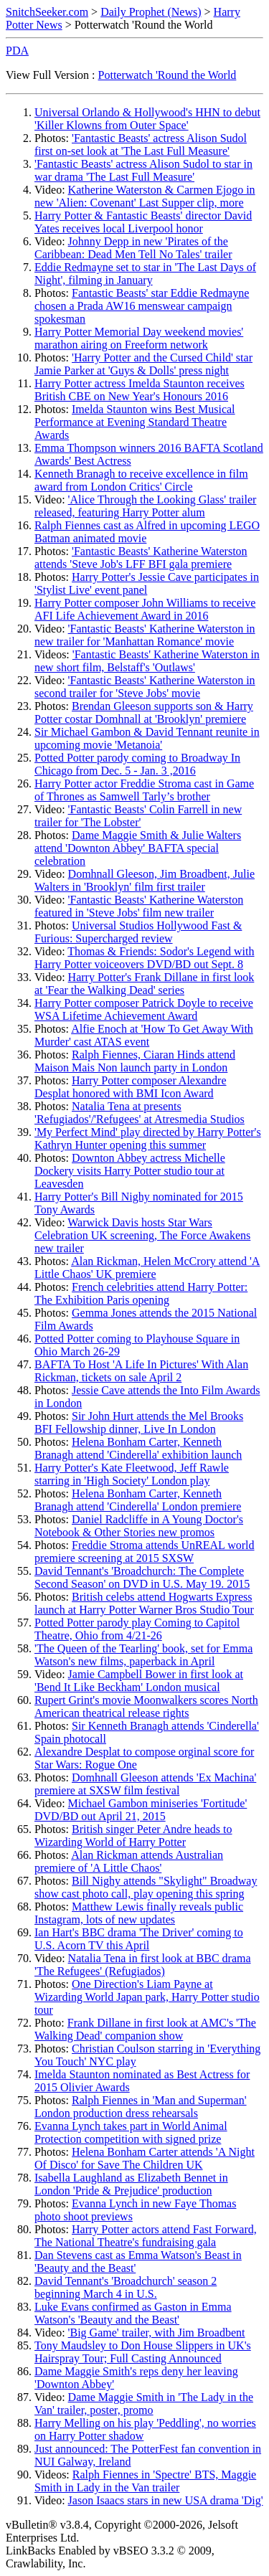 The image size is (269, 2576). I want to click on Alan Rickman attends Australian premiere of 'A Little Chaos', so click(128, 1861).